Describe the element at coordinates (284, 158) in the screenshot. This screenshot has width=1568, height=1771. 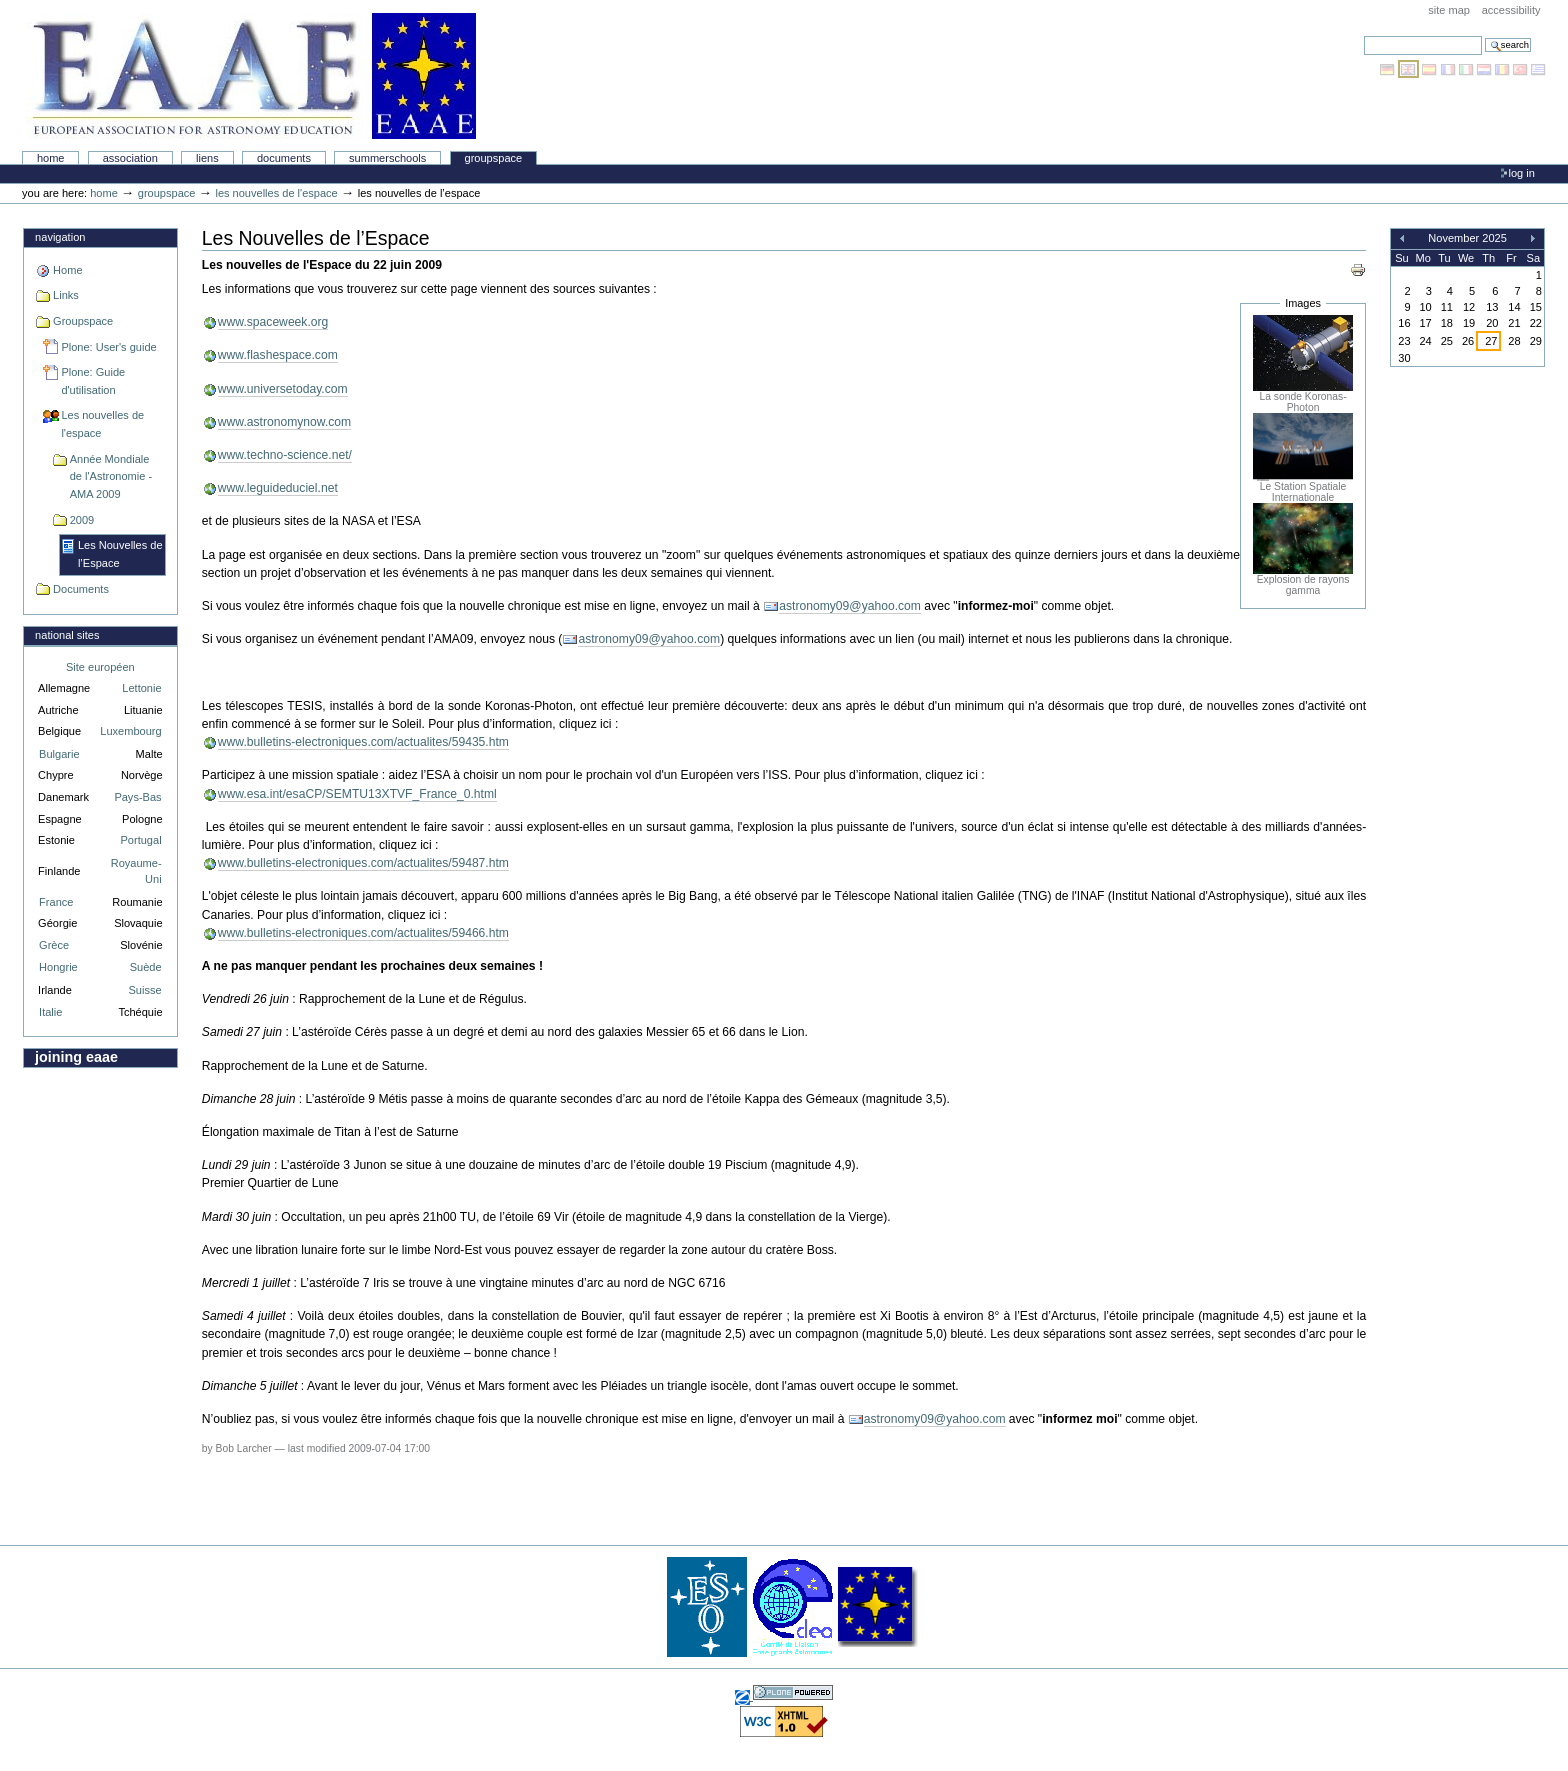
I see `Documents` at that location.